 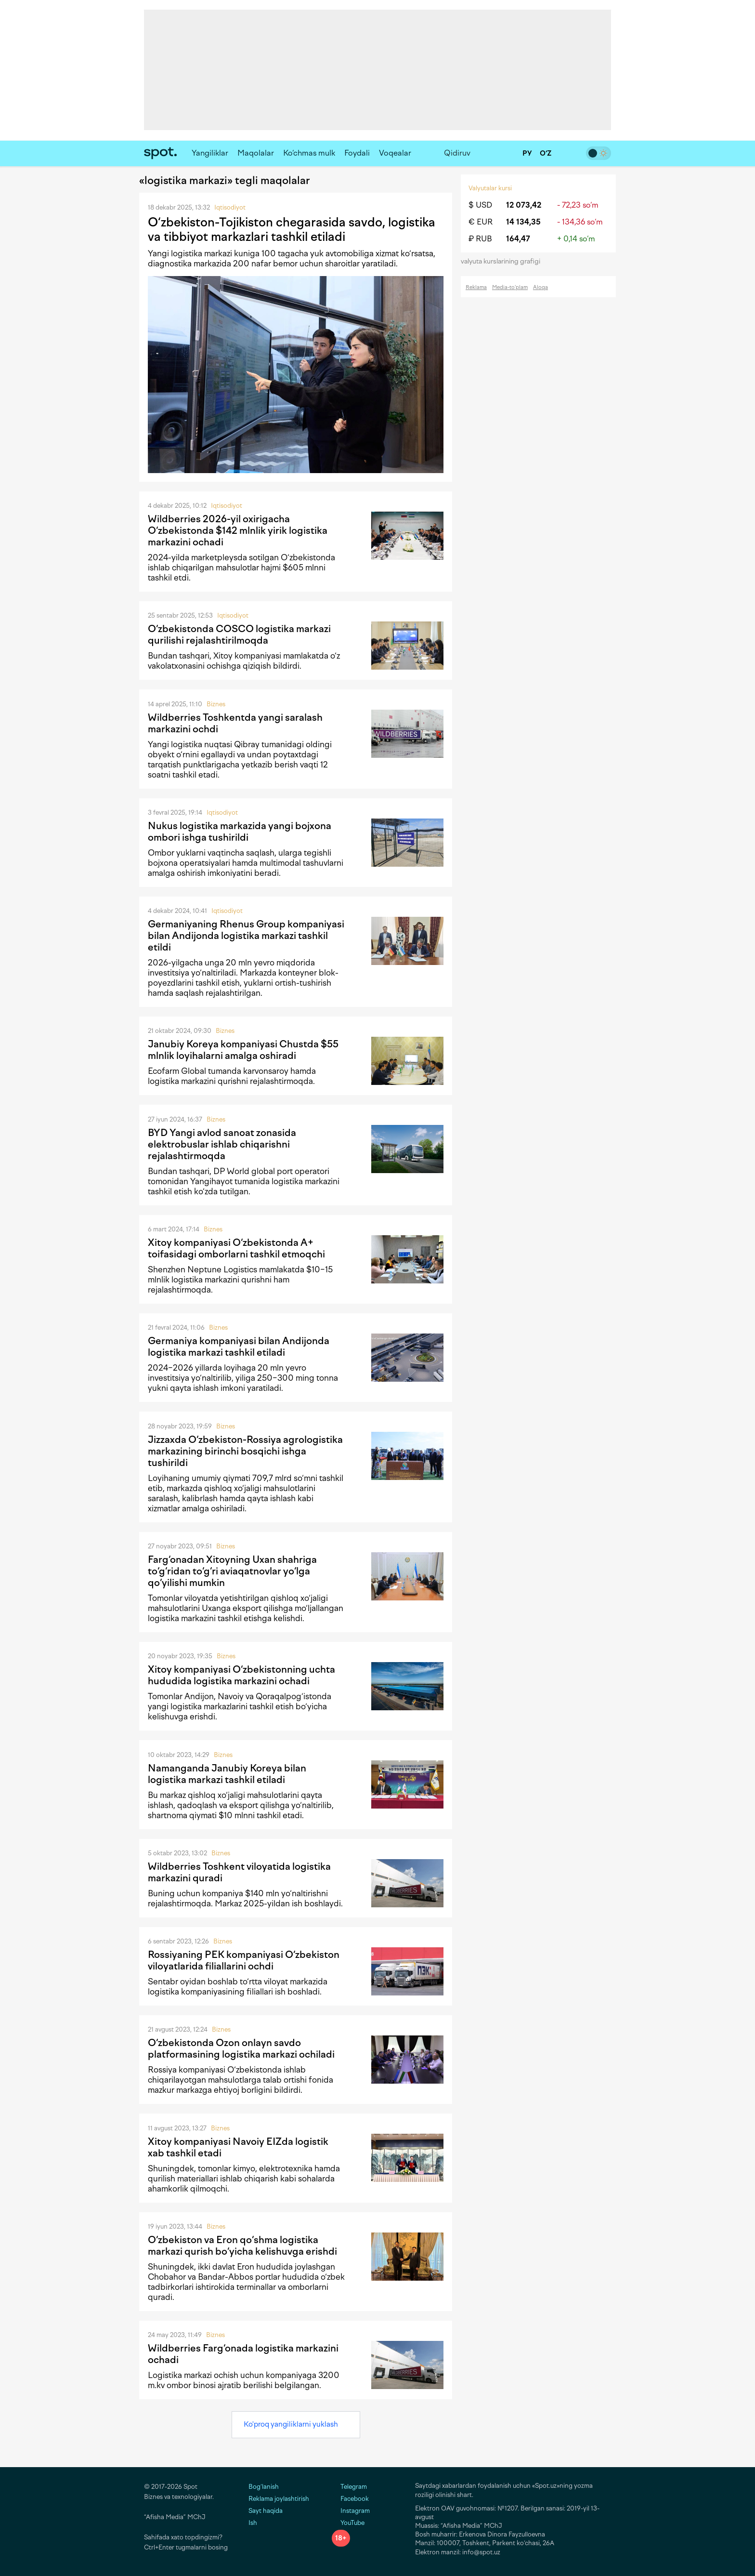 I want to click on 14 134,35, so click(x=523, y=221).